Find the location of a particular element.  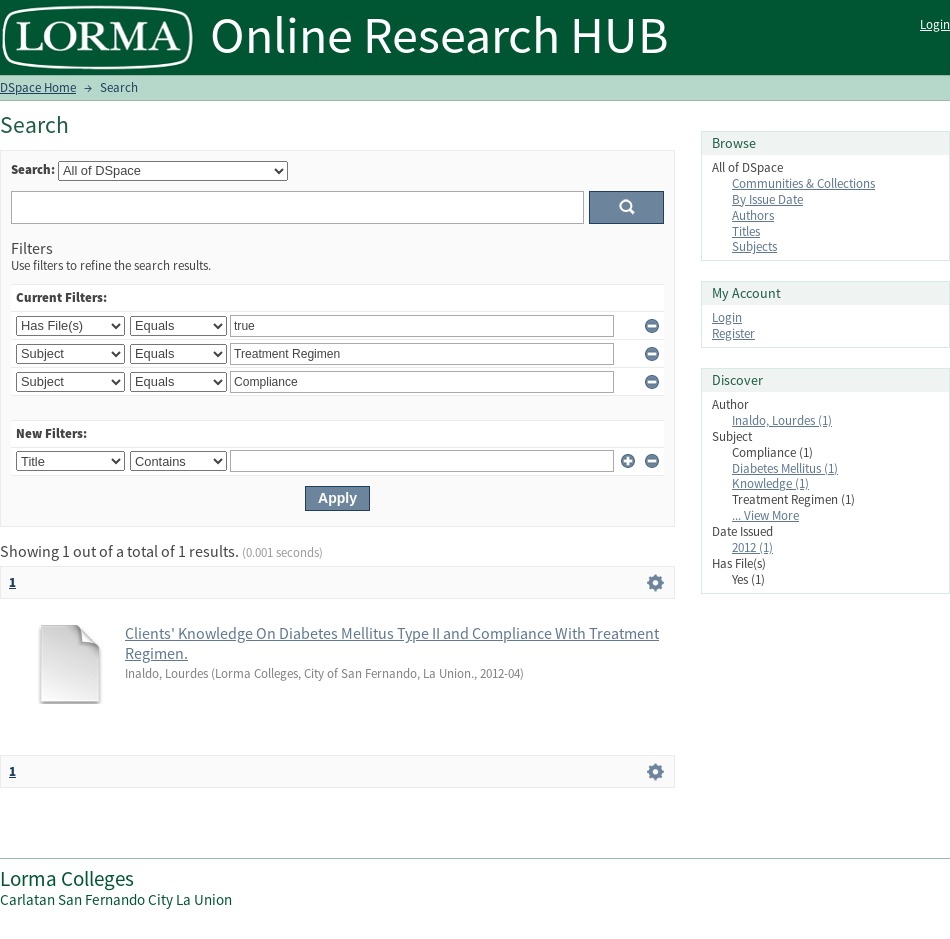

Diabetes Mellitus (1) is located at coordinates (785, 468).